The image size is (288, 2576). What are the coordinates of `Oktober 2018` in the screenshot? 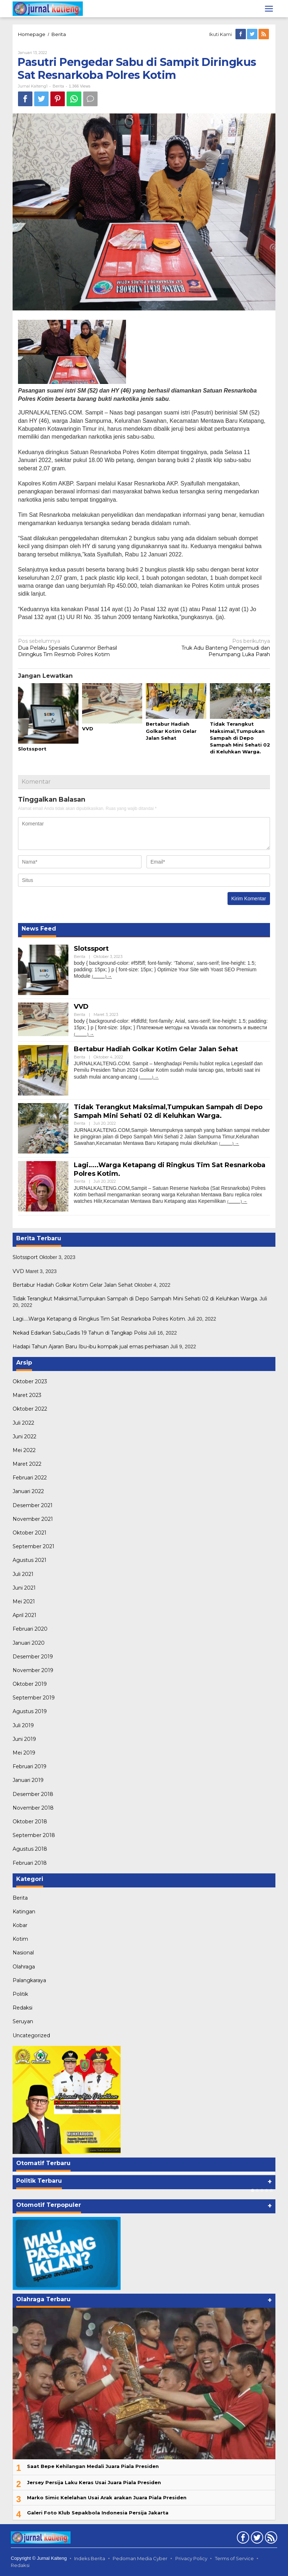 It's located at (30, 1821).